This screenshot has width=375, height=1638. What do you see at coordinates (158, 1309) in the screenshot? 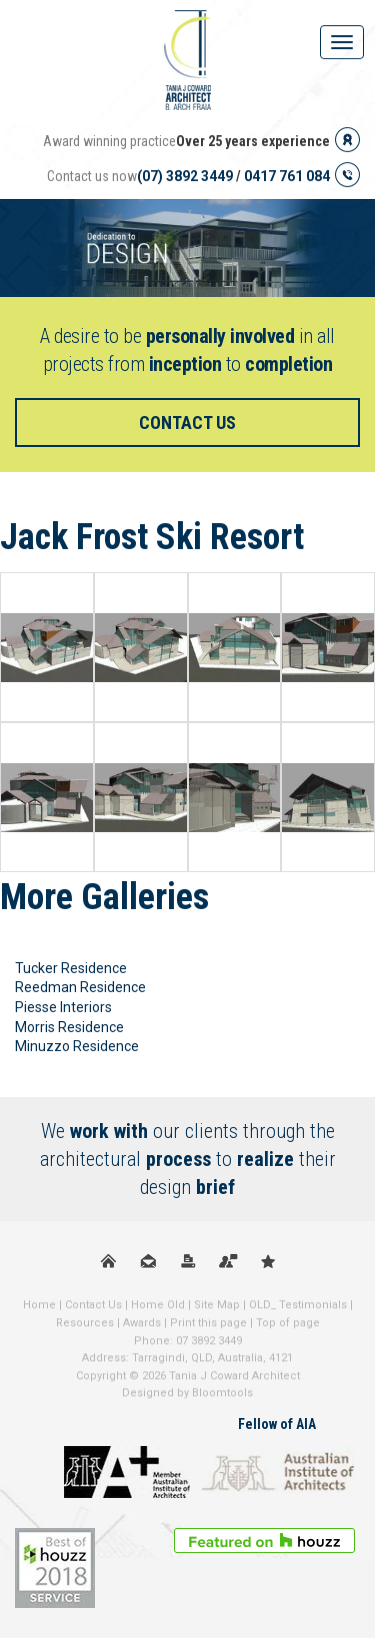
I see `Home Old` at bounding box center [158, 1309].